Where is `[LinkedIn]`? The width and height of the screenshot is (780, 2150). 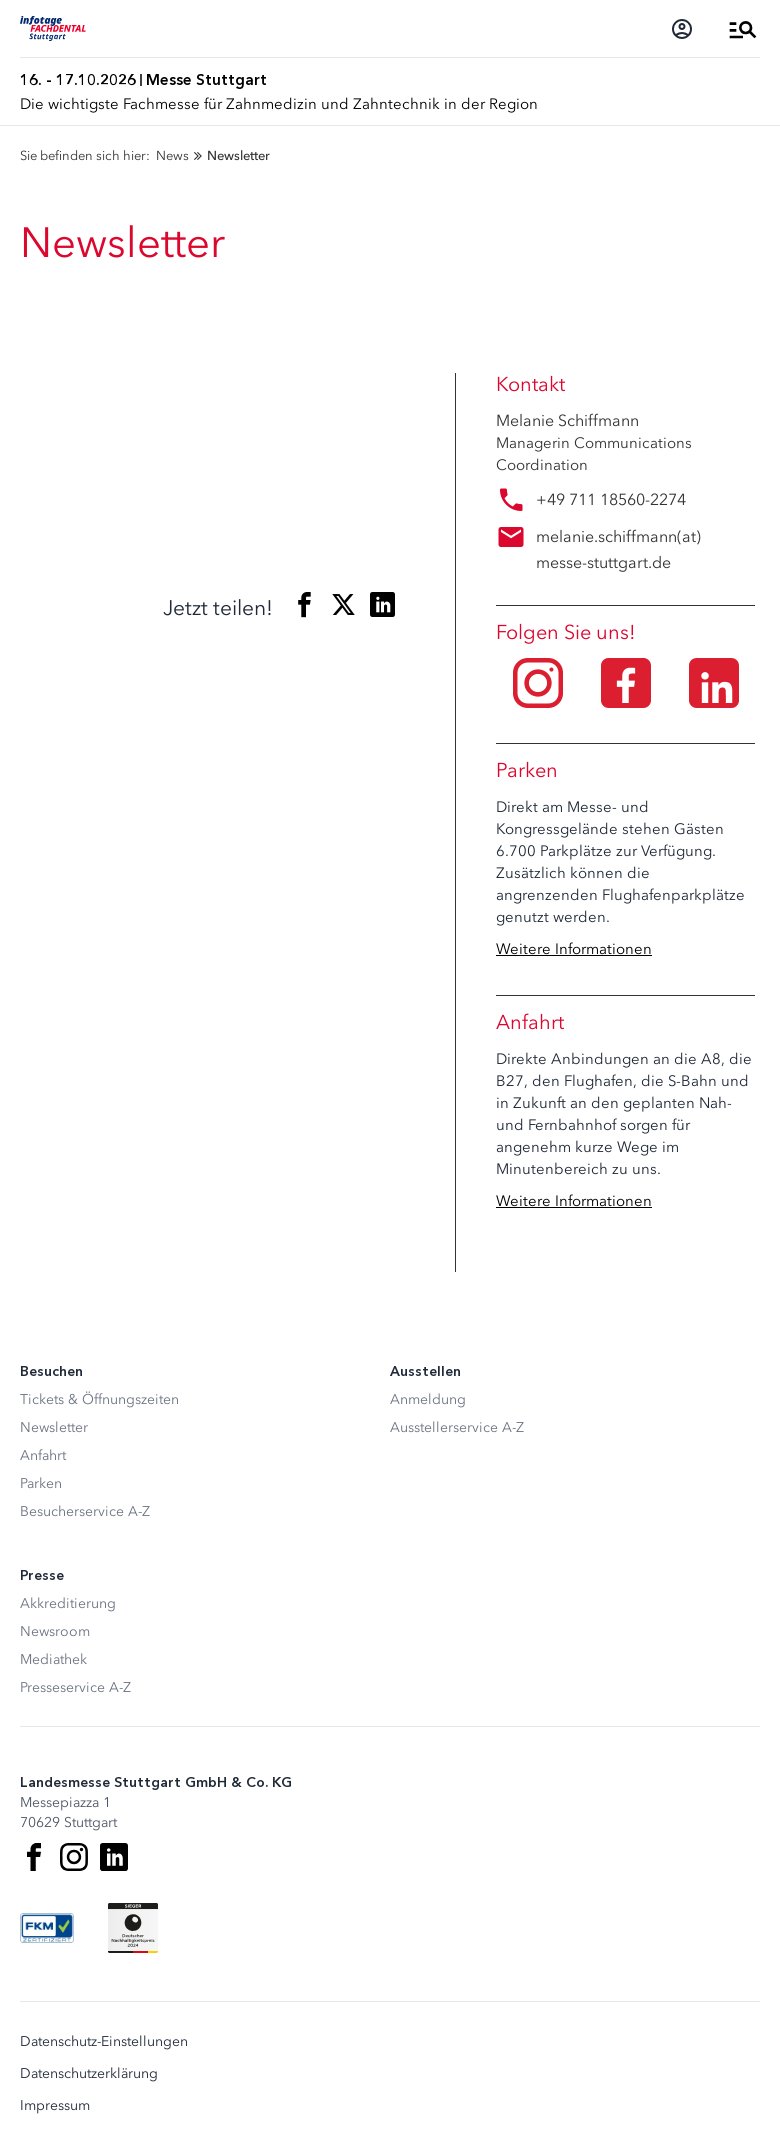
[LinkedIn] is located at coordinates (114, 1857).